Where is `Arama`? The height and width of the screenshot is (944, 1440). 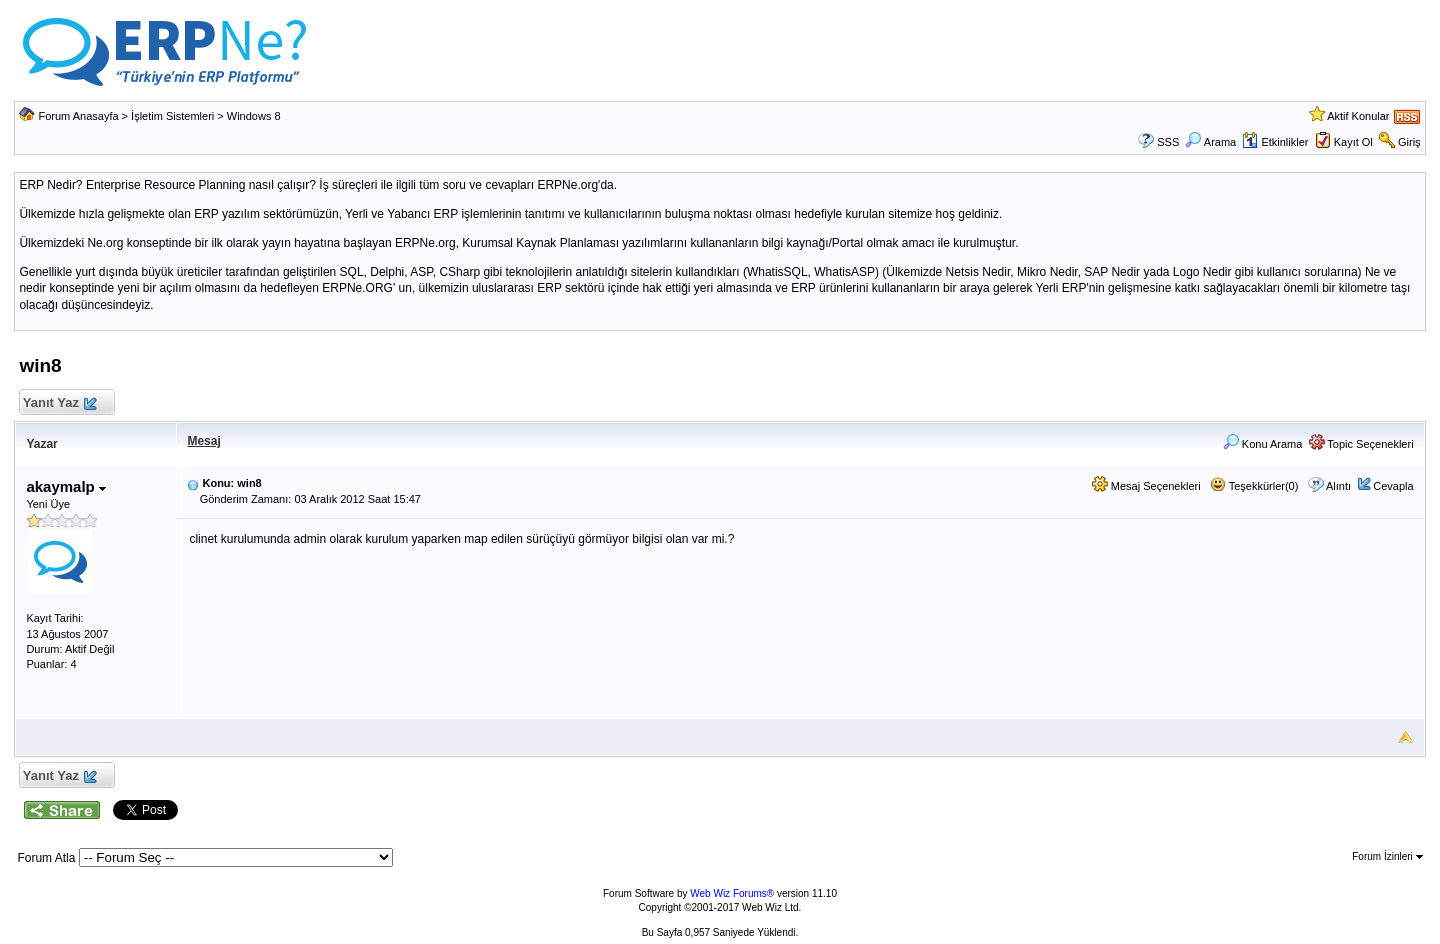
Arama is located at coordinates (1210, 142).